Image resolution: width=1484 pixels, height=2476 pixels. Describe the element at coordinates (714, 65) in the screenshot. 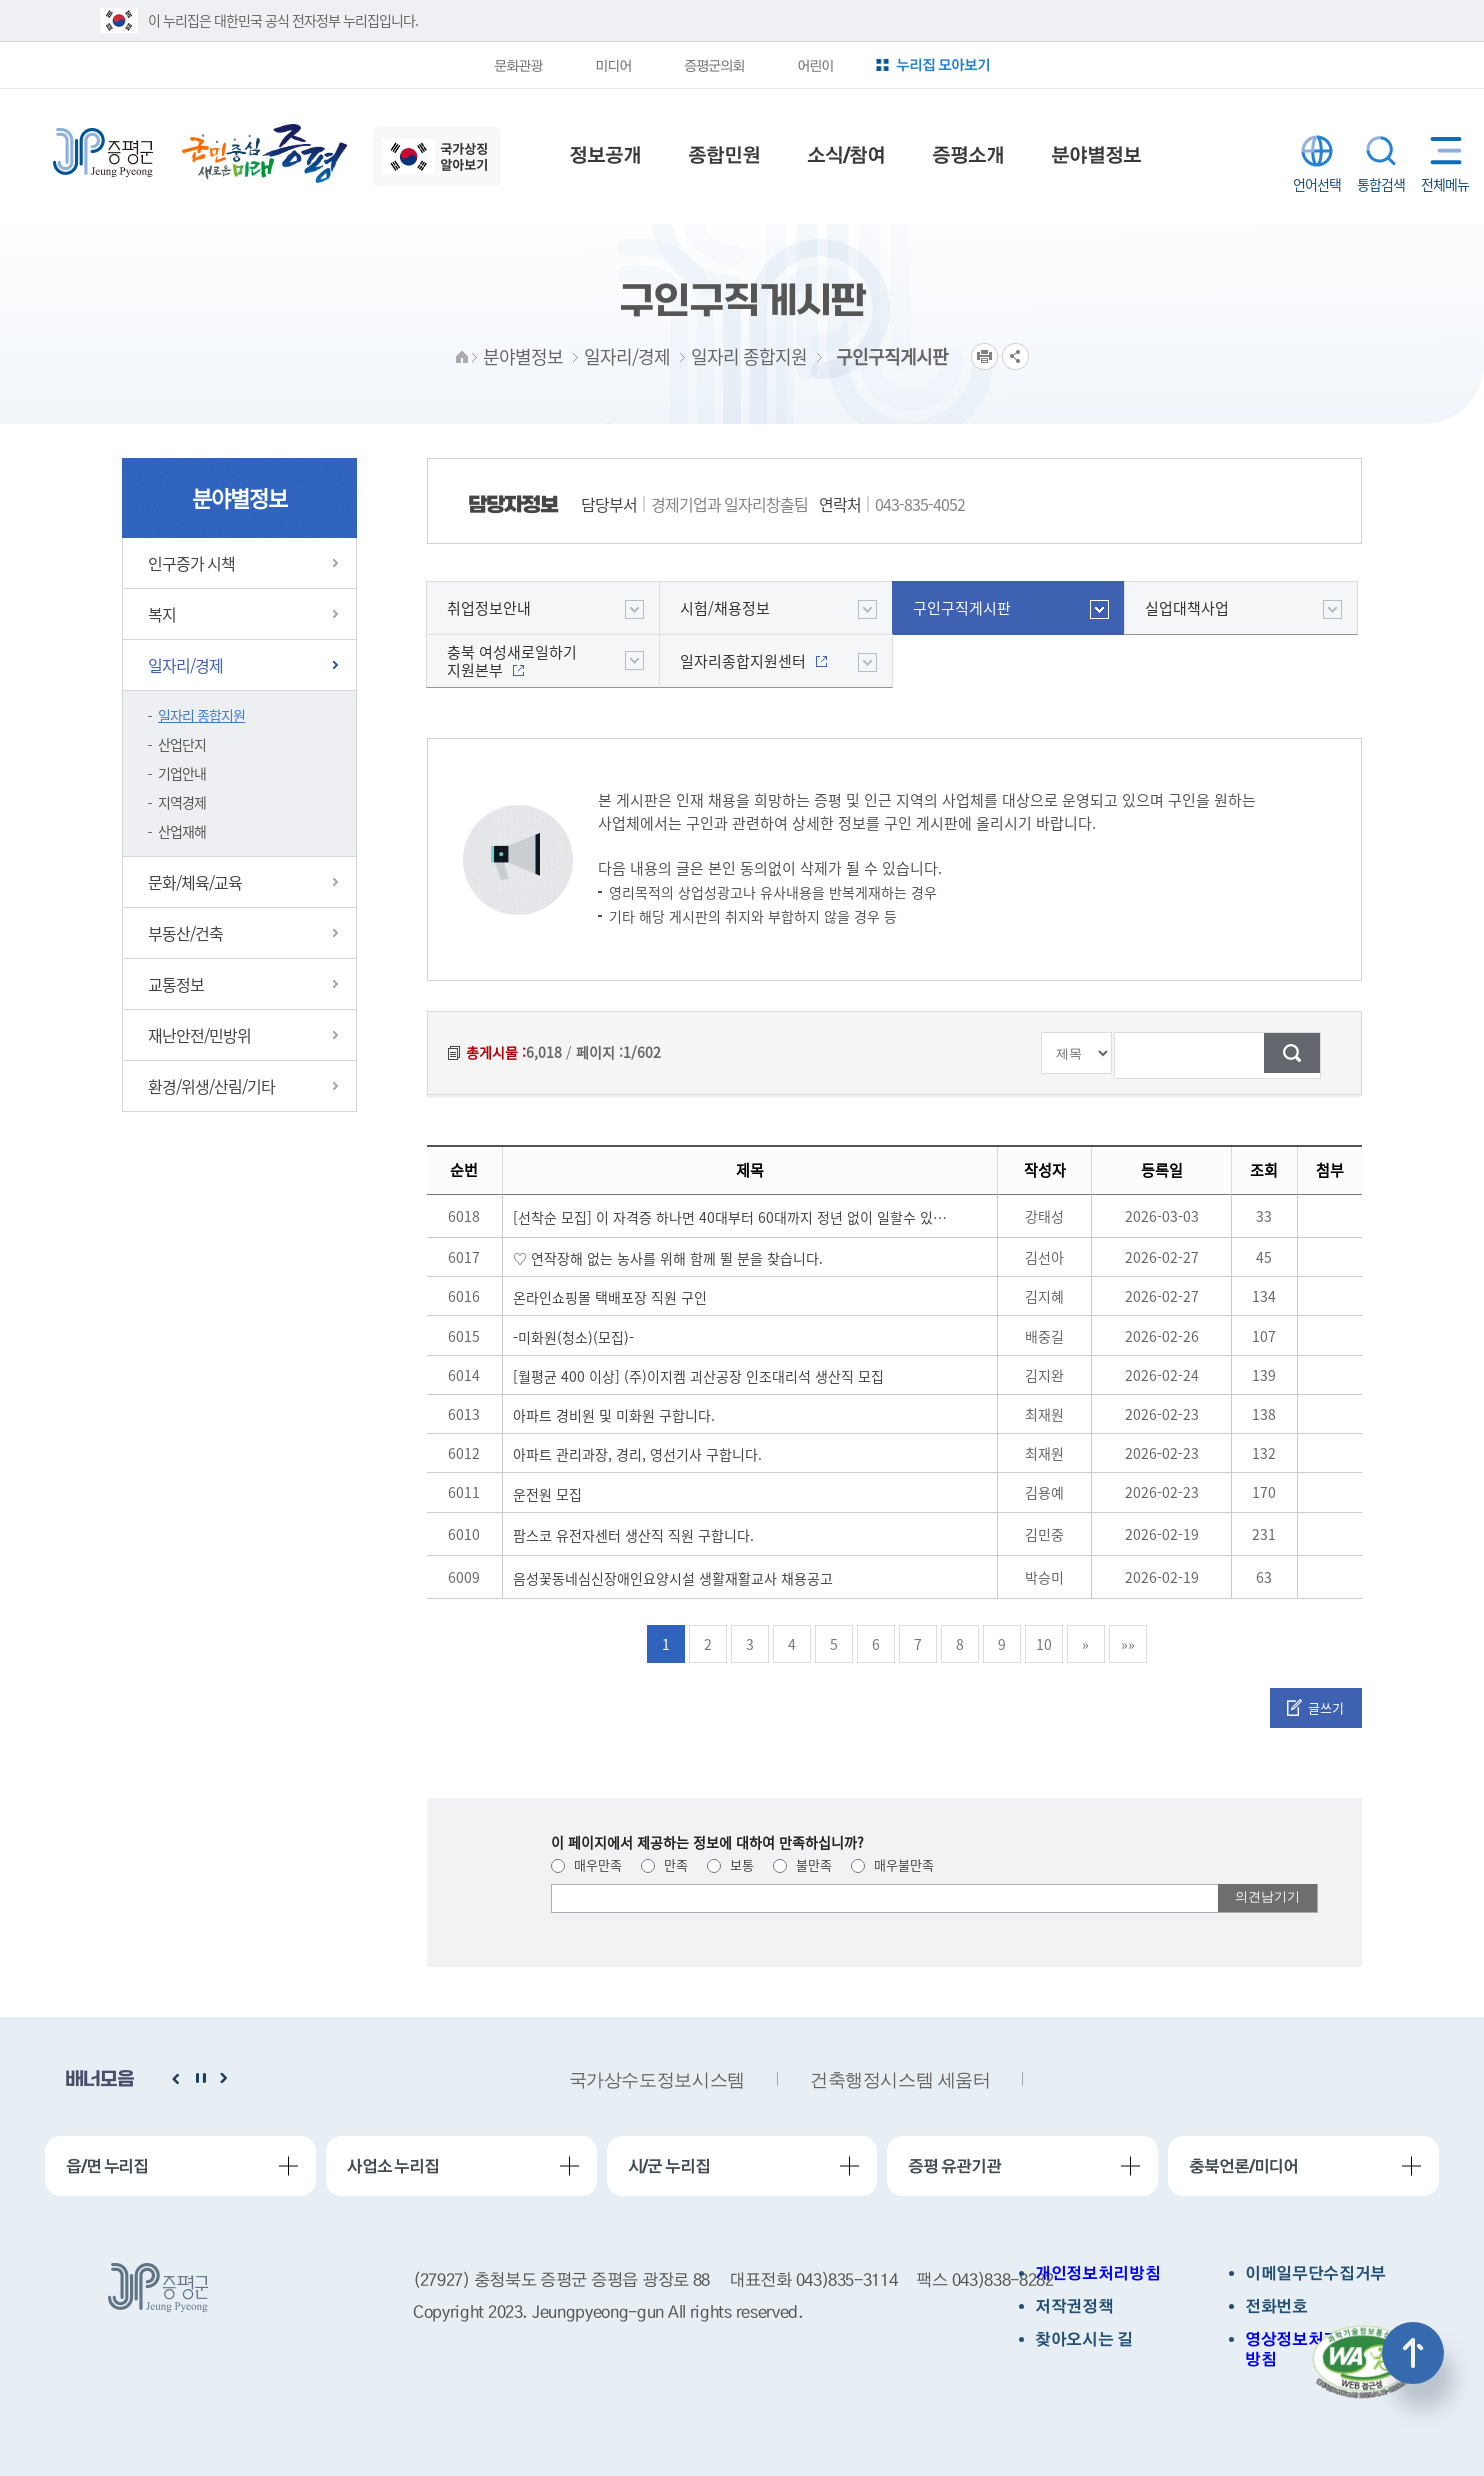

I see `증평군의회` at that location.